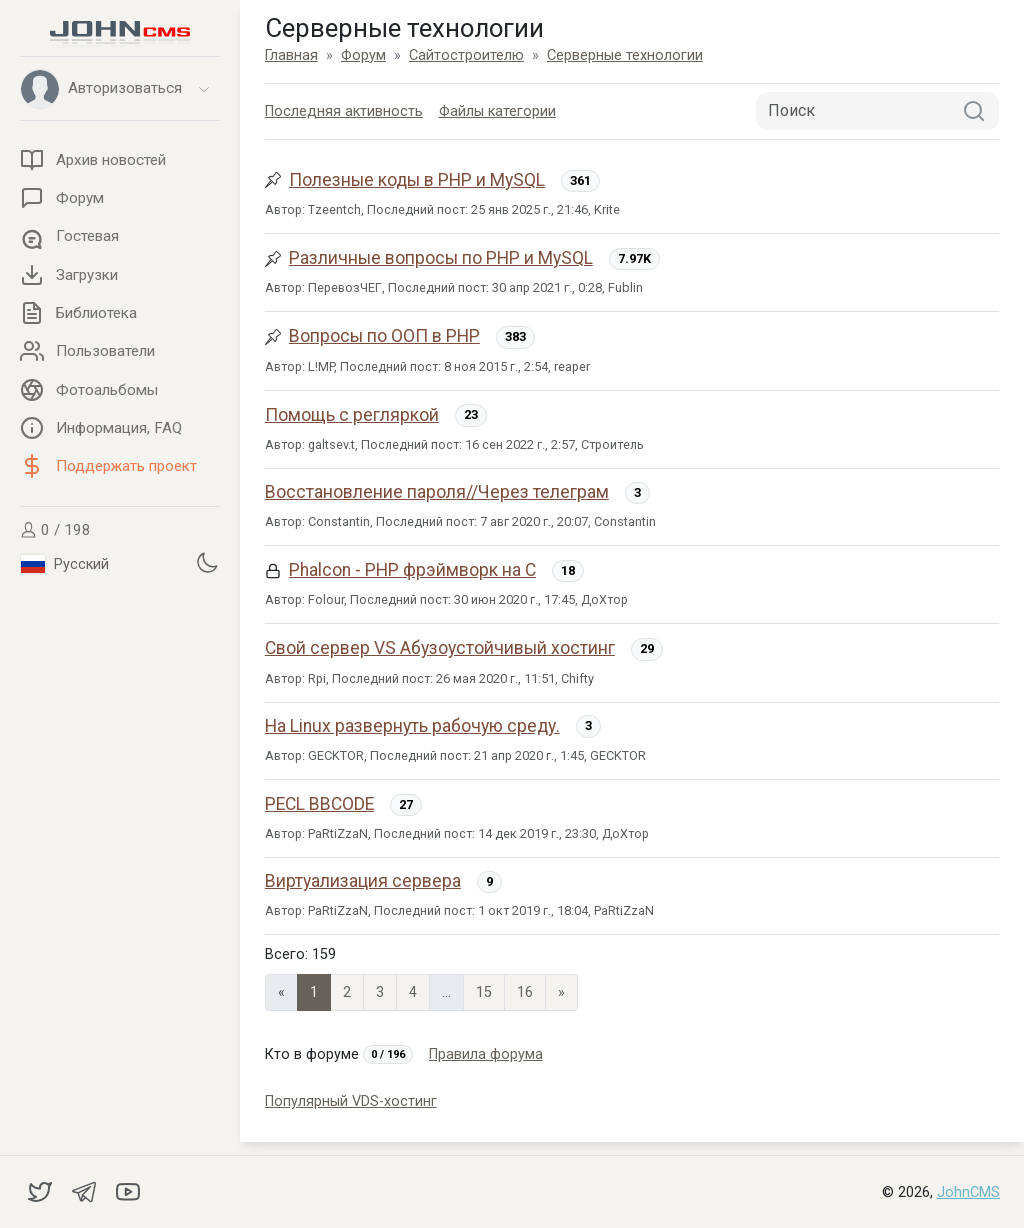 This screenshot has height=1228, width=1024. What do you see at coordinates (484, 992) in the screenshot?
I see `15` at bounding box center [484, 992].